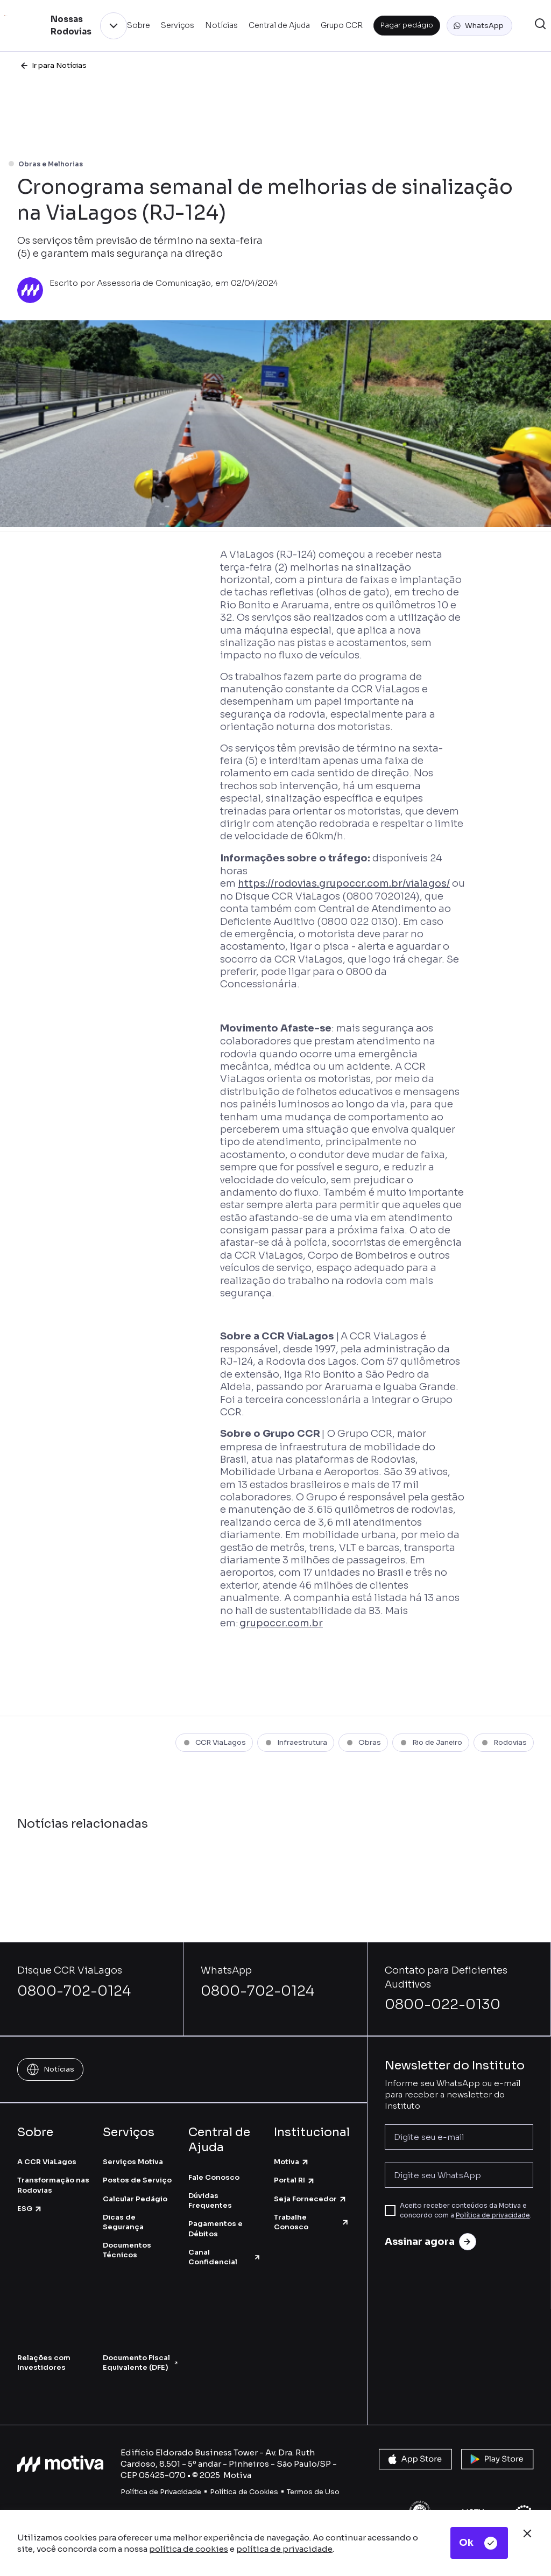 This screenshot has height=2576, width=551. I want to click on [button], so click(479, 26).